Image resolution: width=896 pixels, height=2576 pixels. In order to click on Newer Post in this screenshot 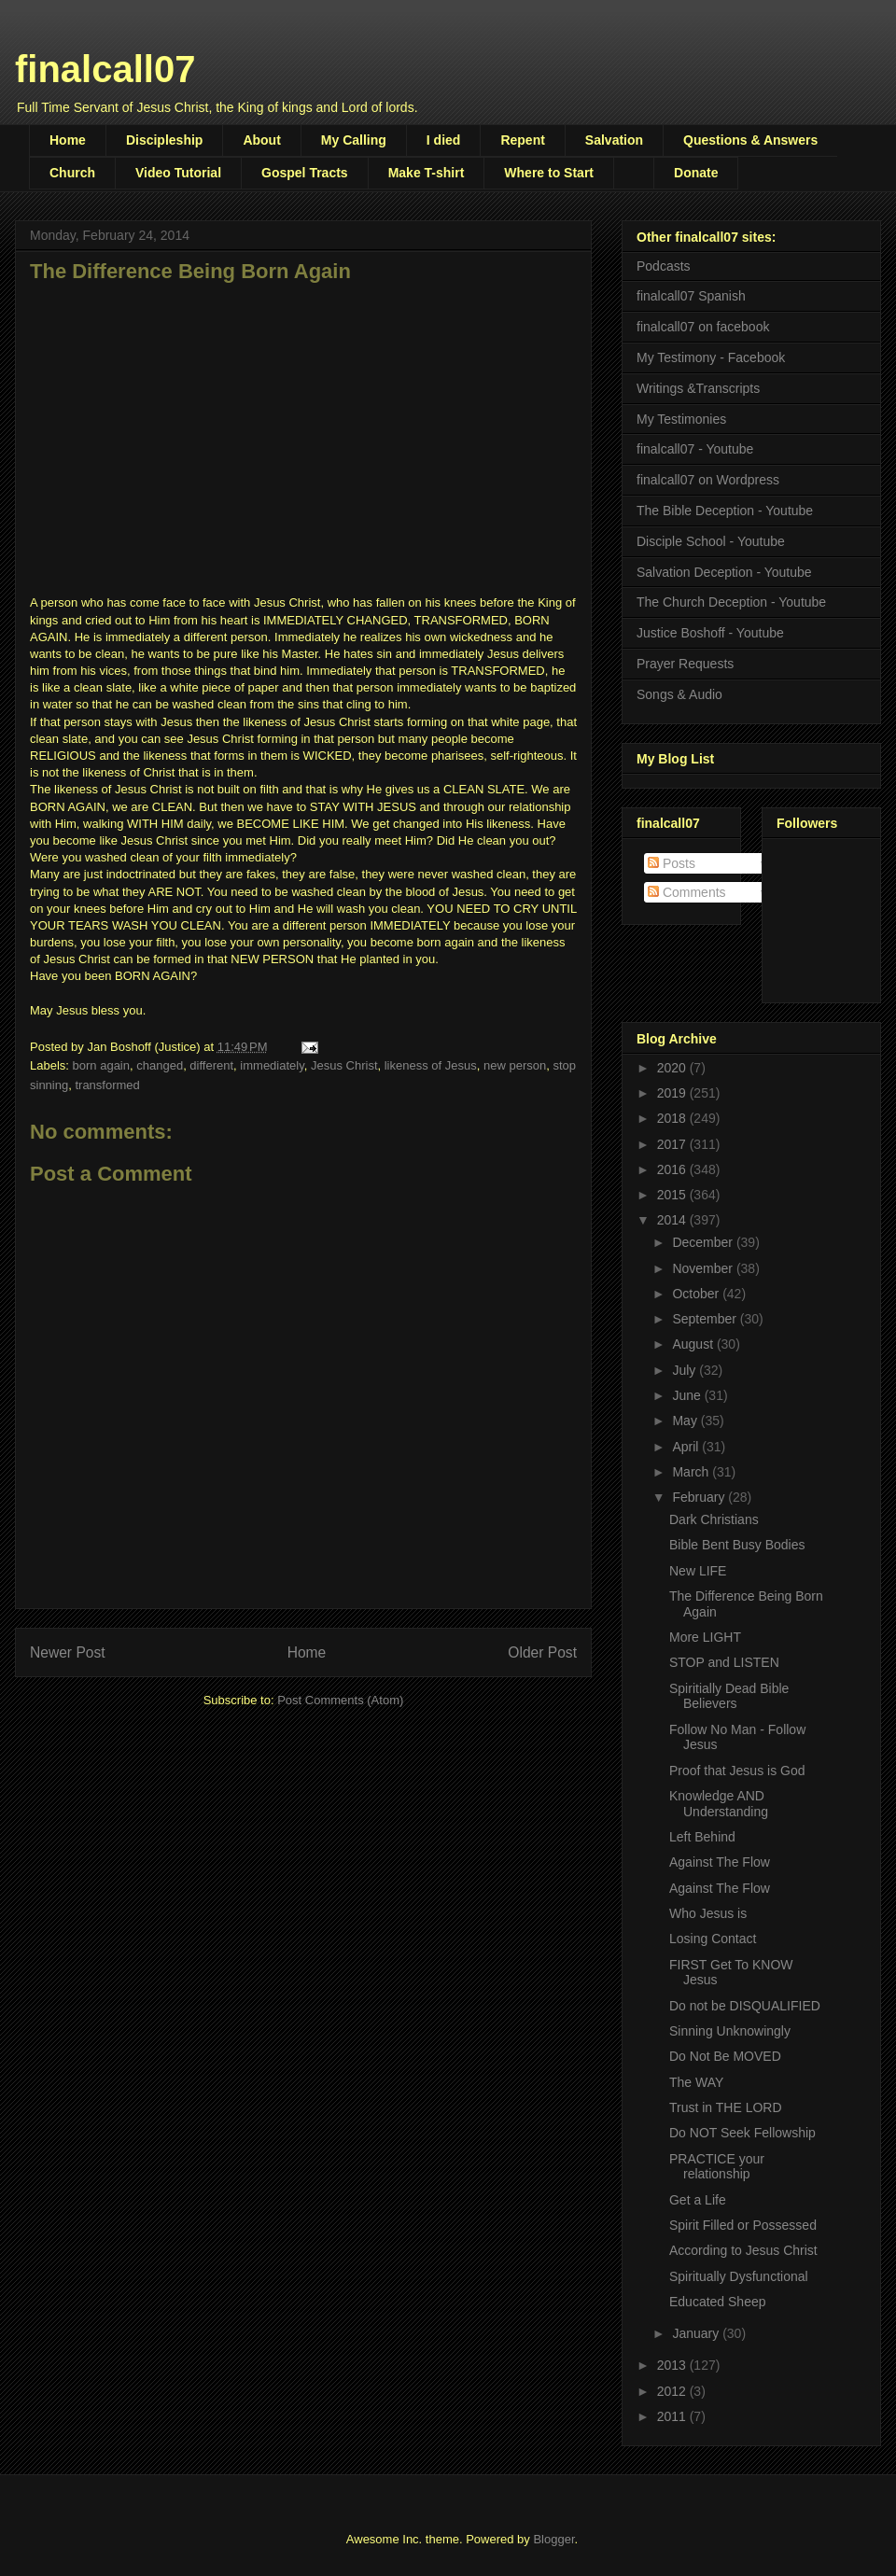, I will do `click(67, 1652)`.